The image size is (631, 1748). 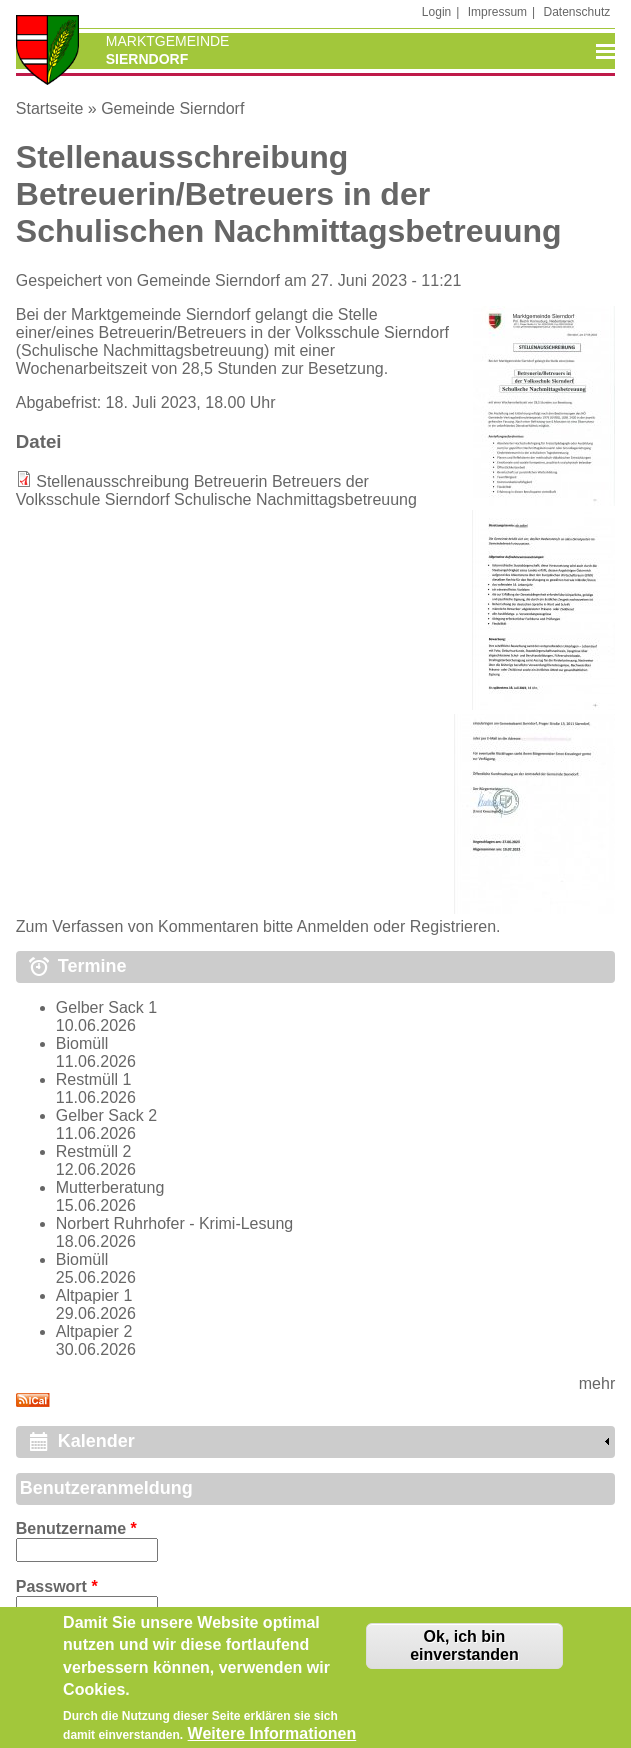 I want to click on Altpapier 2, so click(x=94, y=1331).